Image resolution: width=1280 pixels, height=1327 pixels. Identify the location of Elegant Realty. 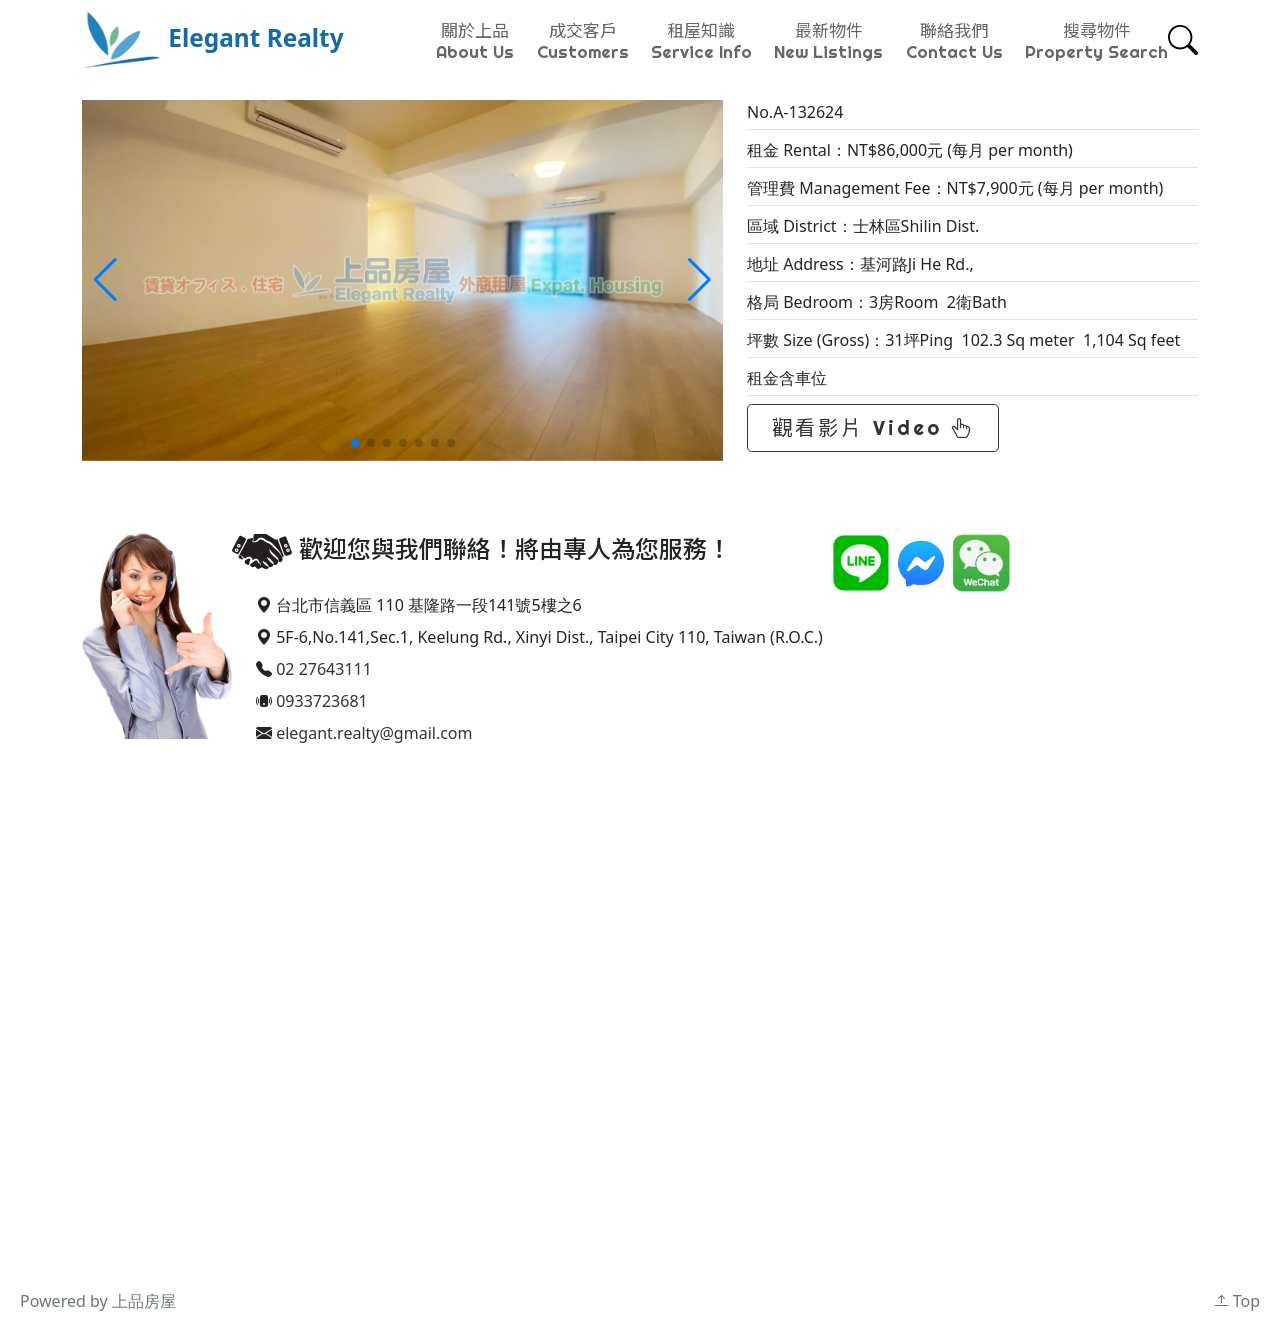
(213, 37).